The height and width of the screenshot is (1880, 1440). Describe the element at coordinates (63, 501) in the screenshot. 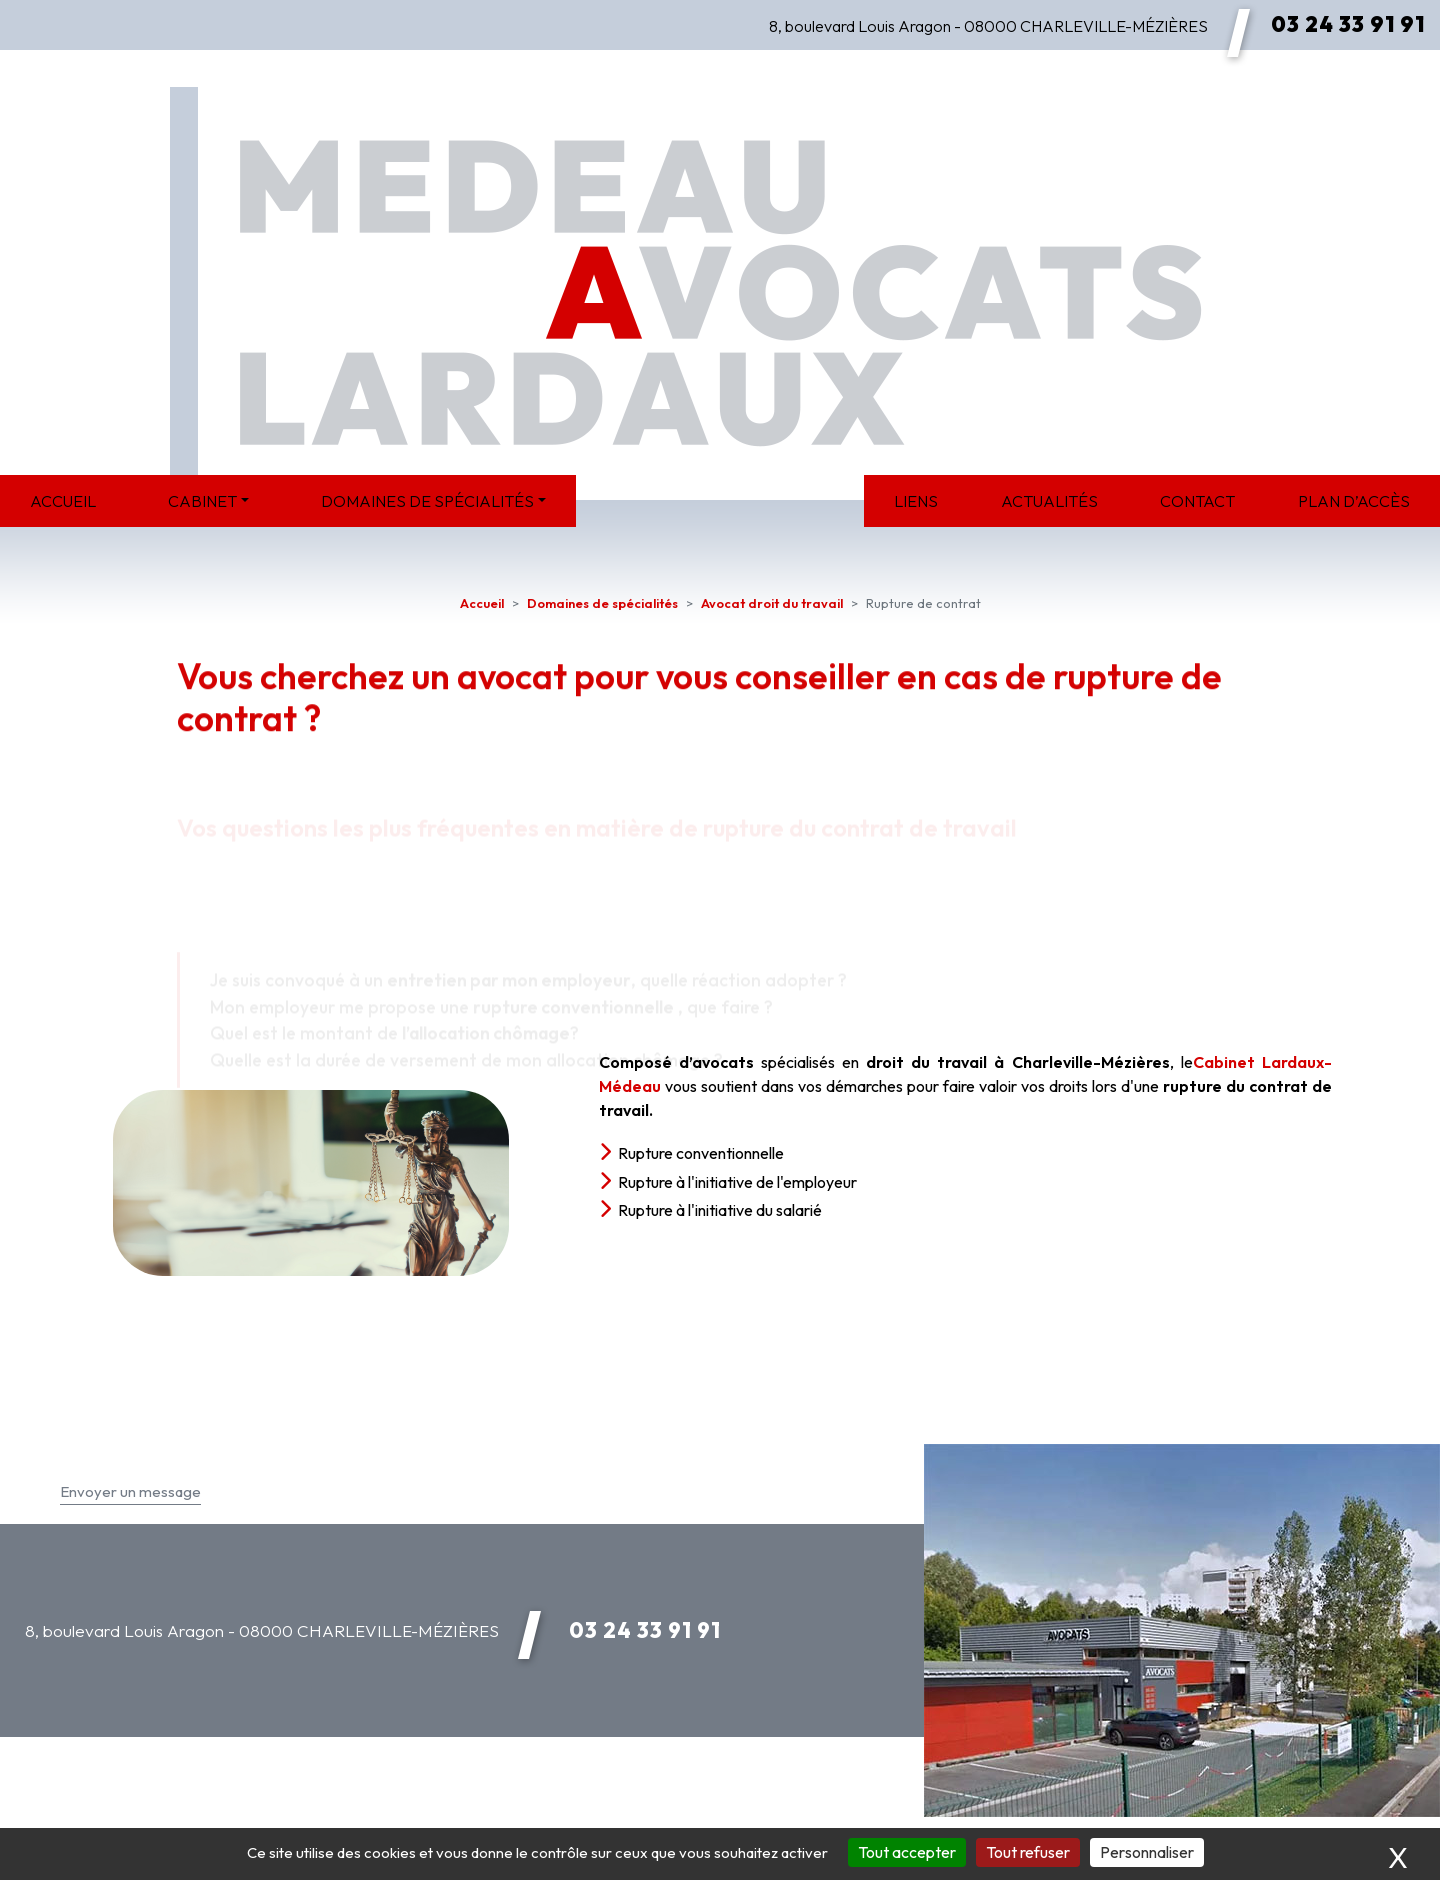

I see `Accueil` at that location.